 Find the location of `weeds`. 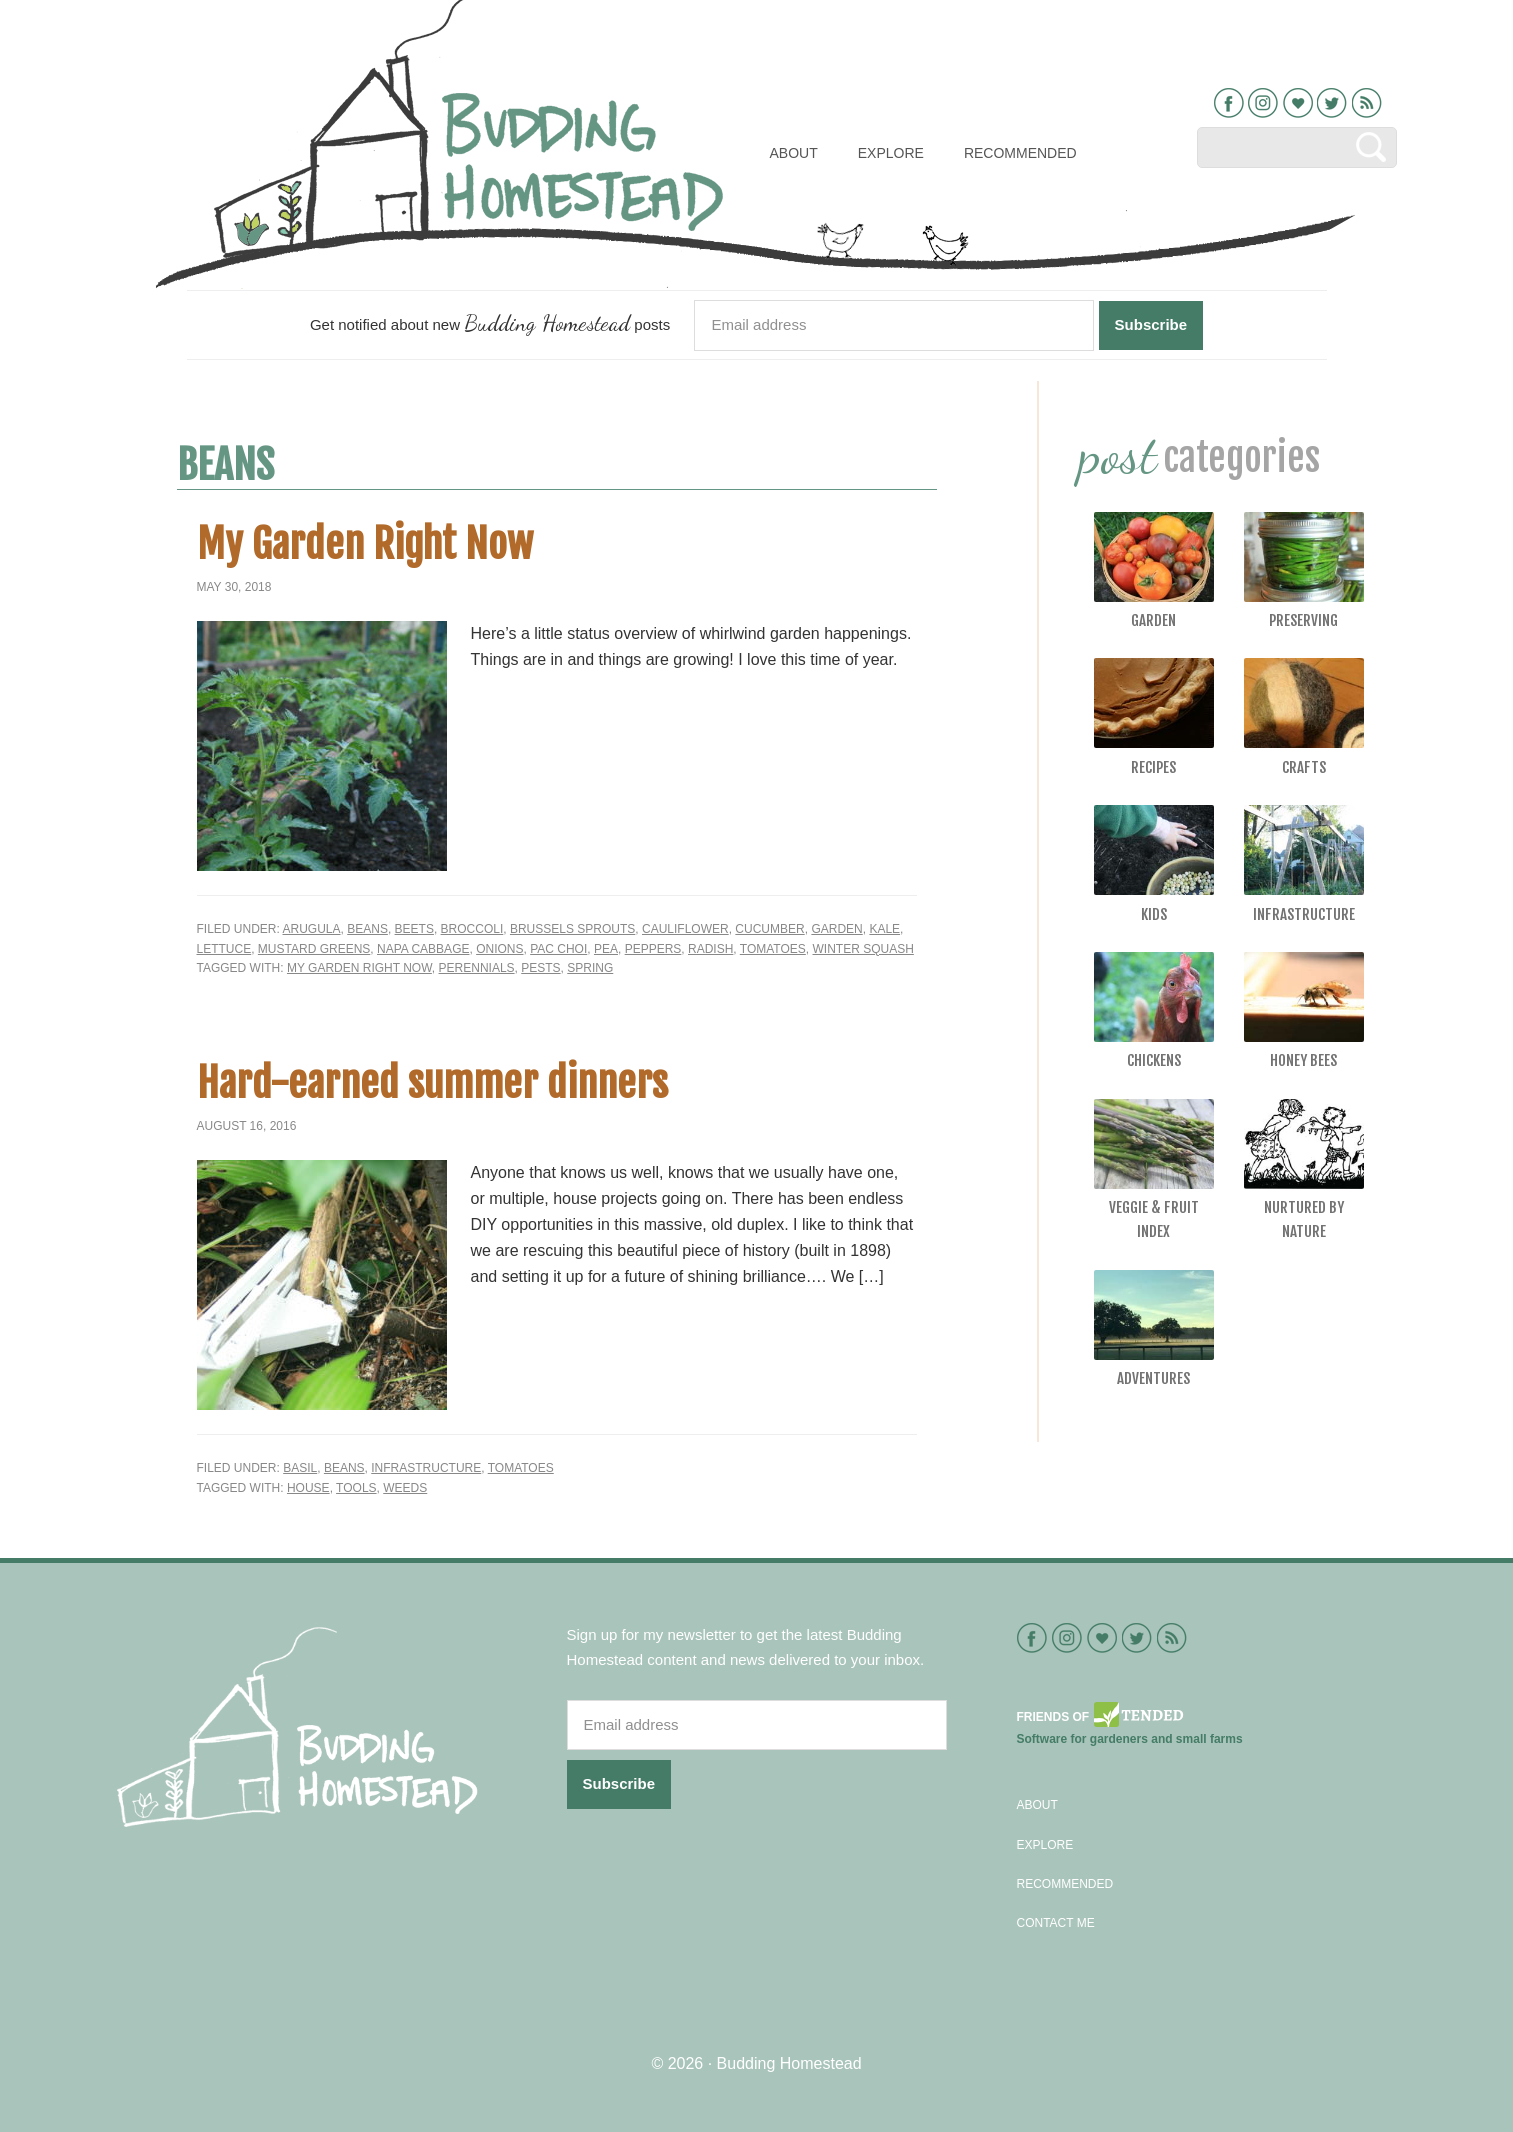

weeds is located at coordinates (405, 1488).